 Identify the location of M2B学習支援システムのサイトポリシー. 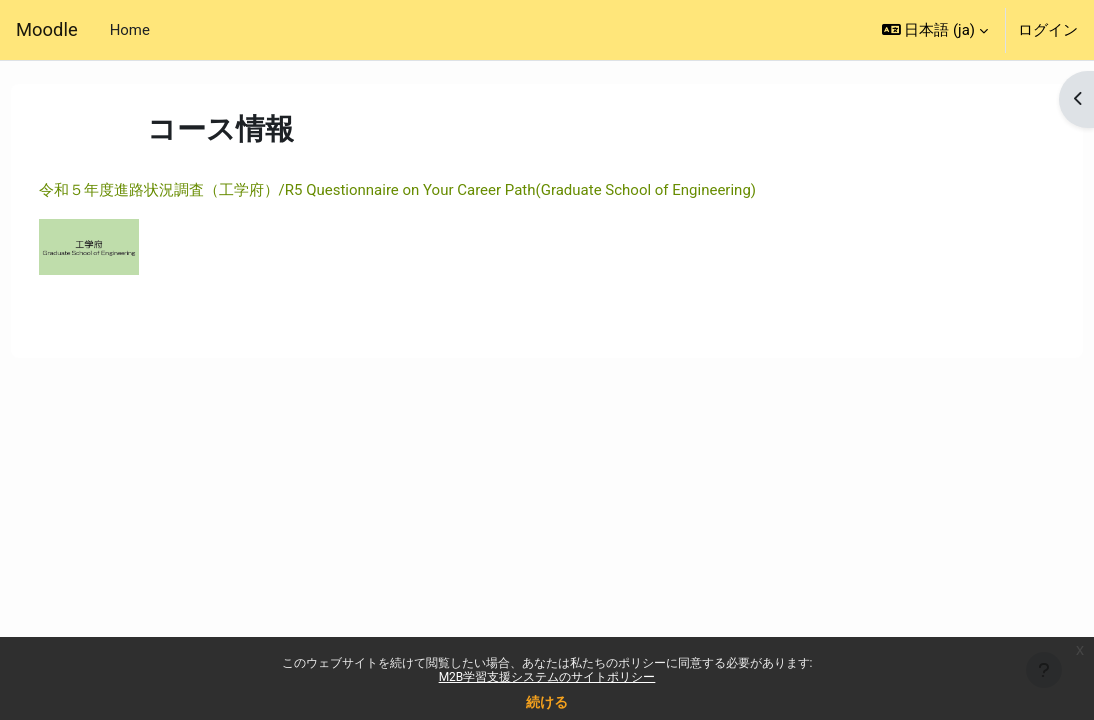
(547, 677).